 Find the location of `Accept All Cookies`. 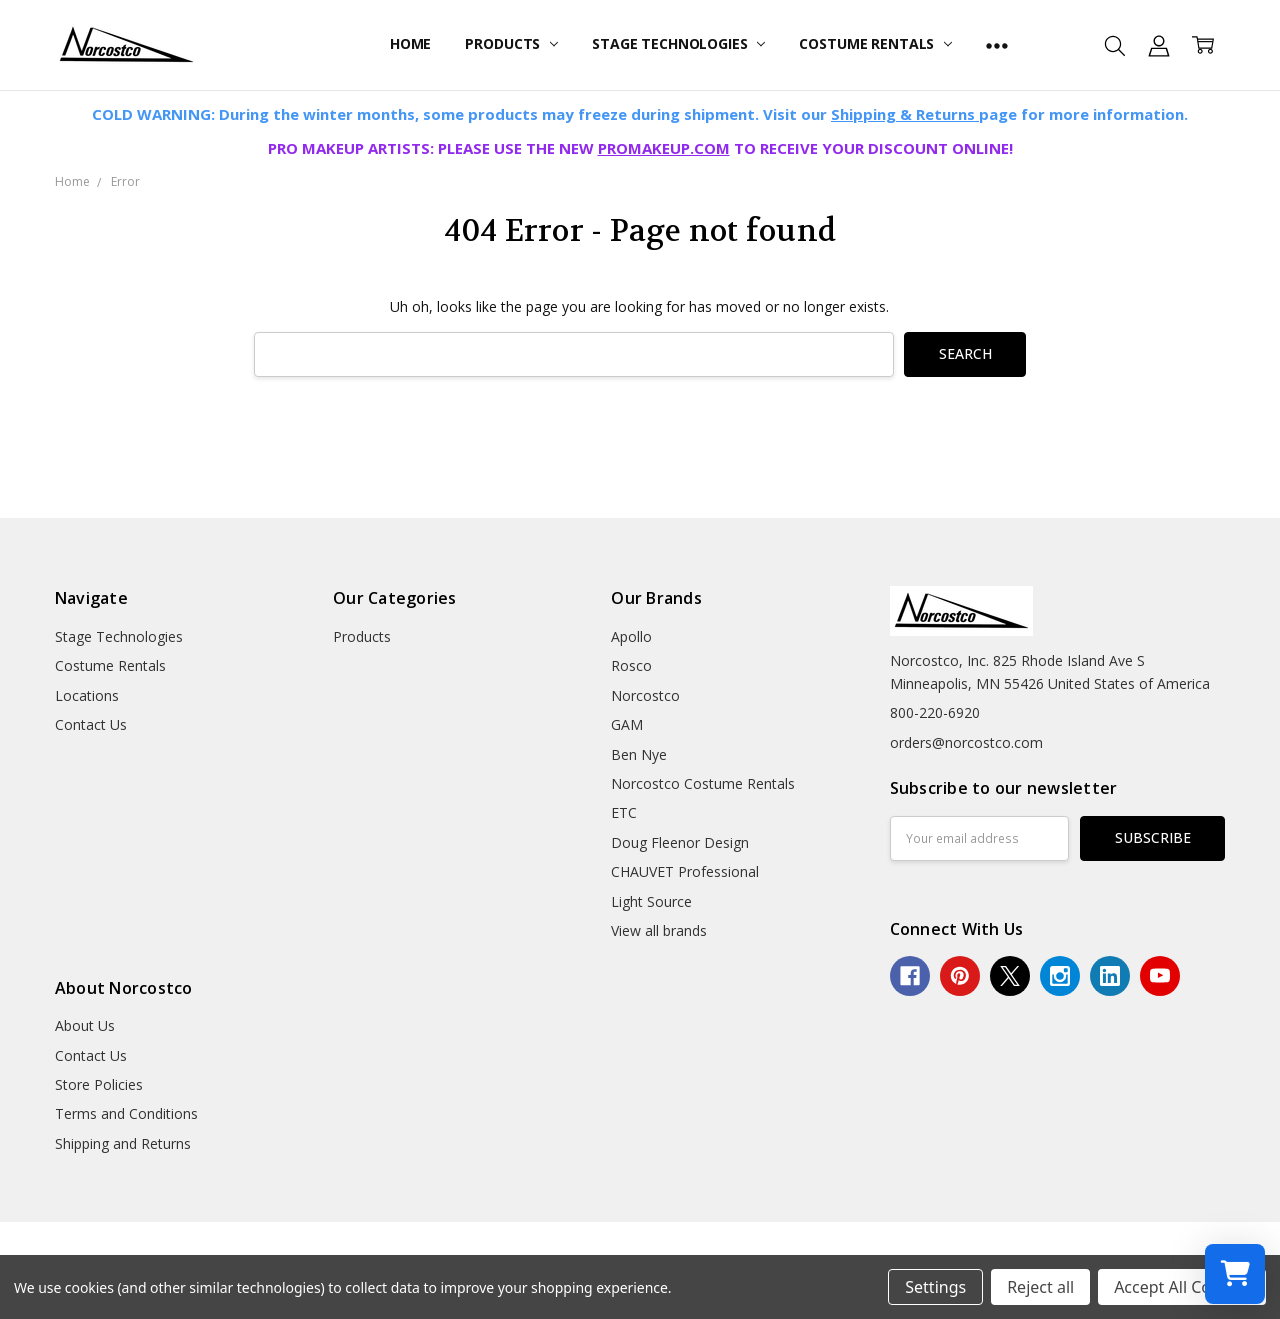

Accept All Cookies is located at coordinates (1182, 1287).